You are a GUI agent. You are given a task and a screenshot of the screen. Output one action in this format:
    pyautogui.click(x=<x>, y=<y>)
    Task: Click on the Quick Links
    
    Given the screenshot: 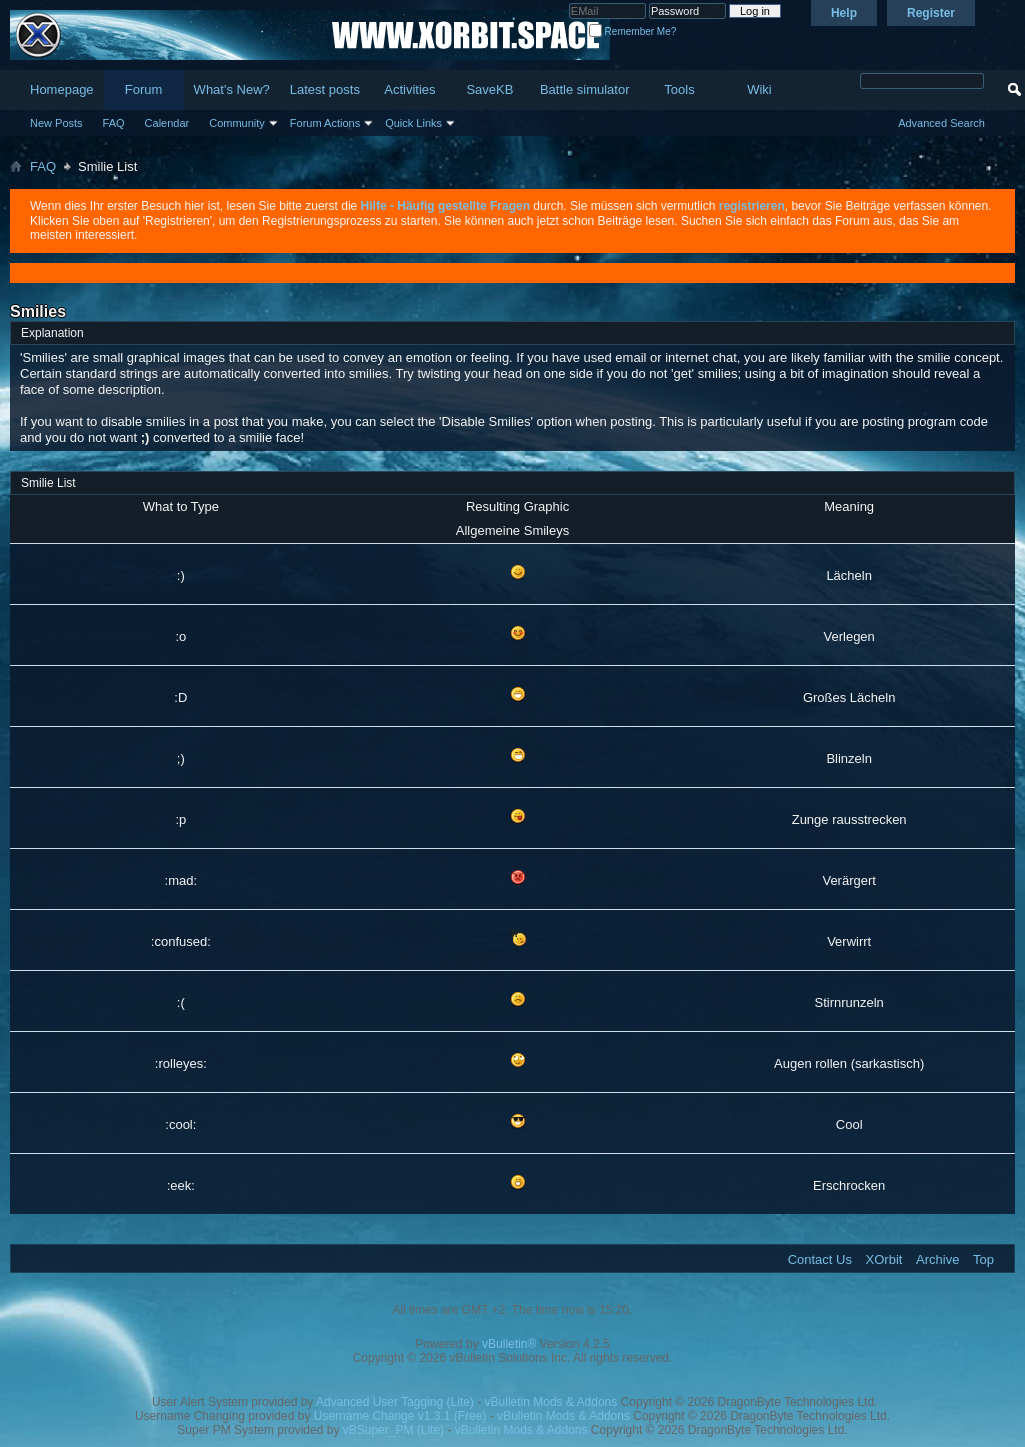 What is the action you would take?
    pyautogui.click(x=413, y=123)
    